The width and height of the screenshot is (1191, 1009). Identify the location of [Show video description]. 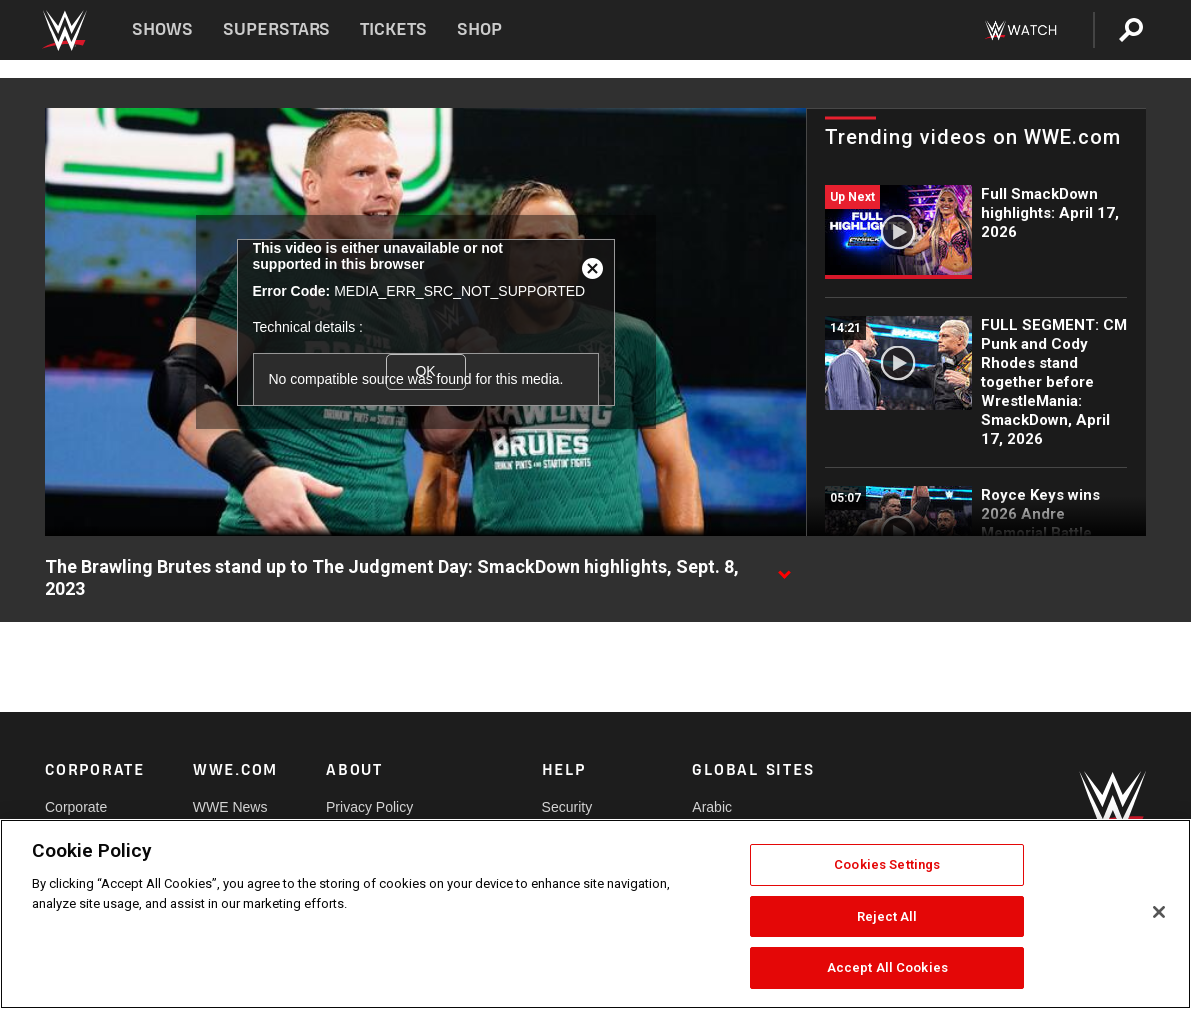
(784, 568).